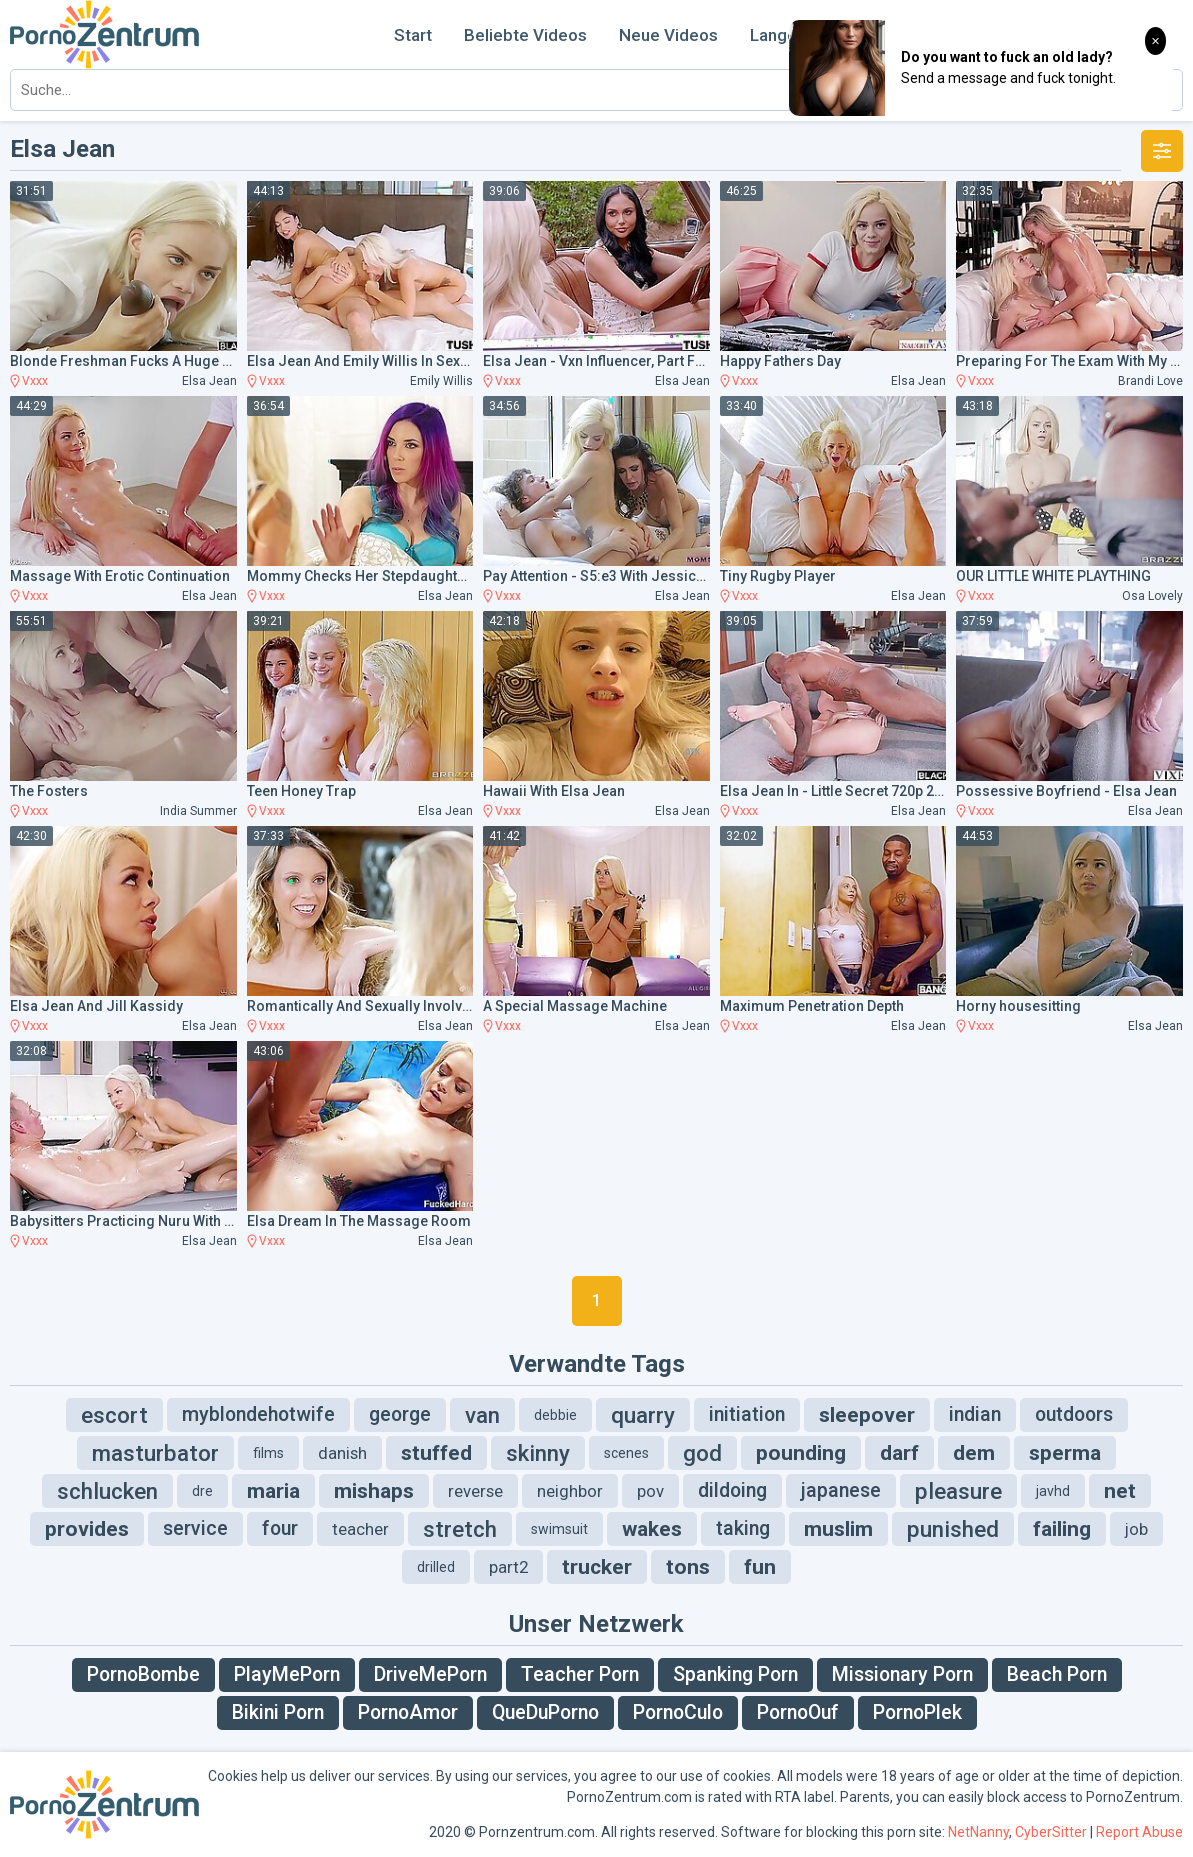  I want to click on stretch, so click(460, 1529).